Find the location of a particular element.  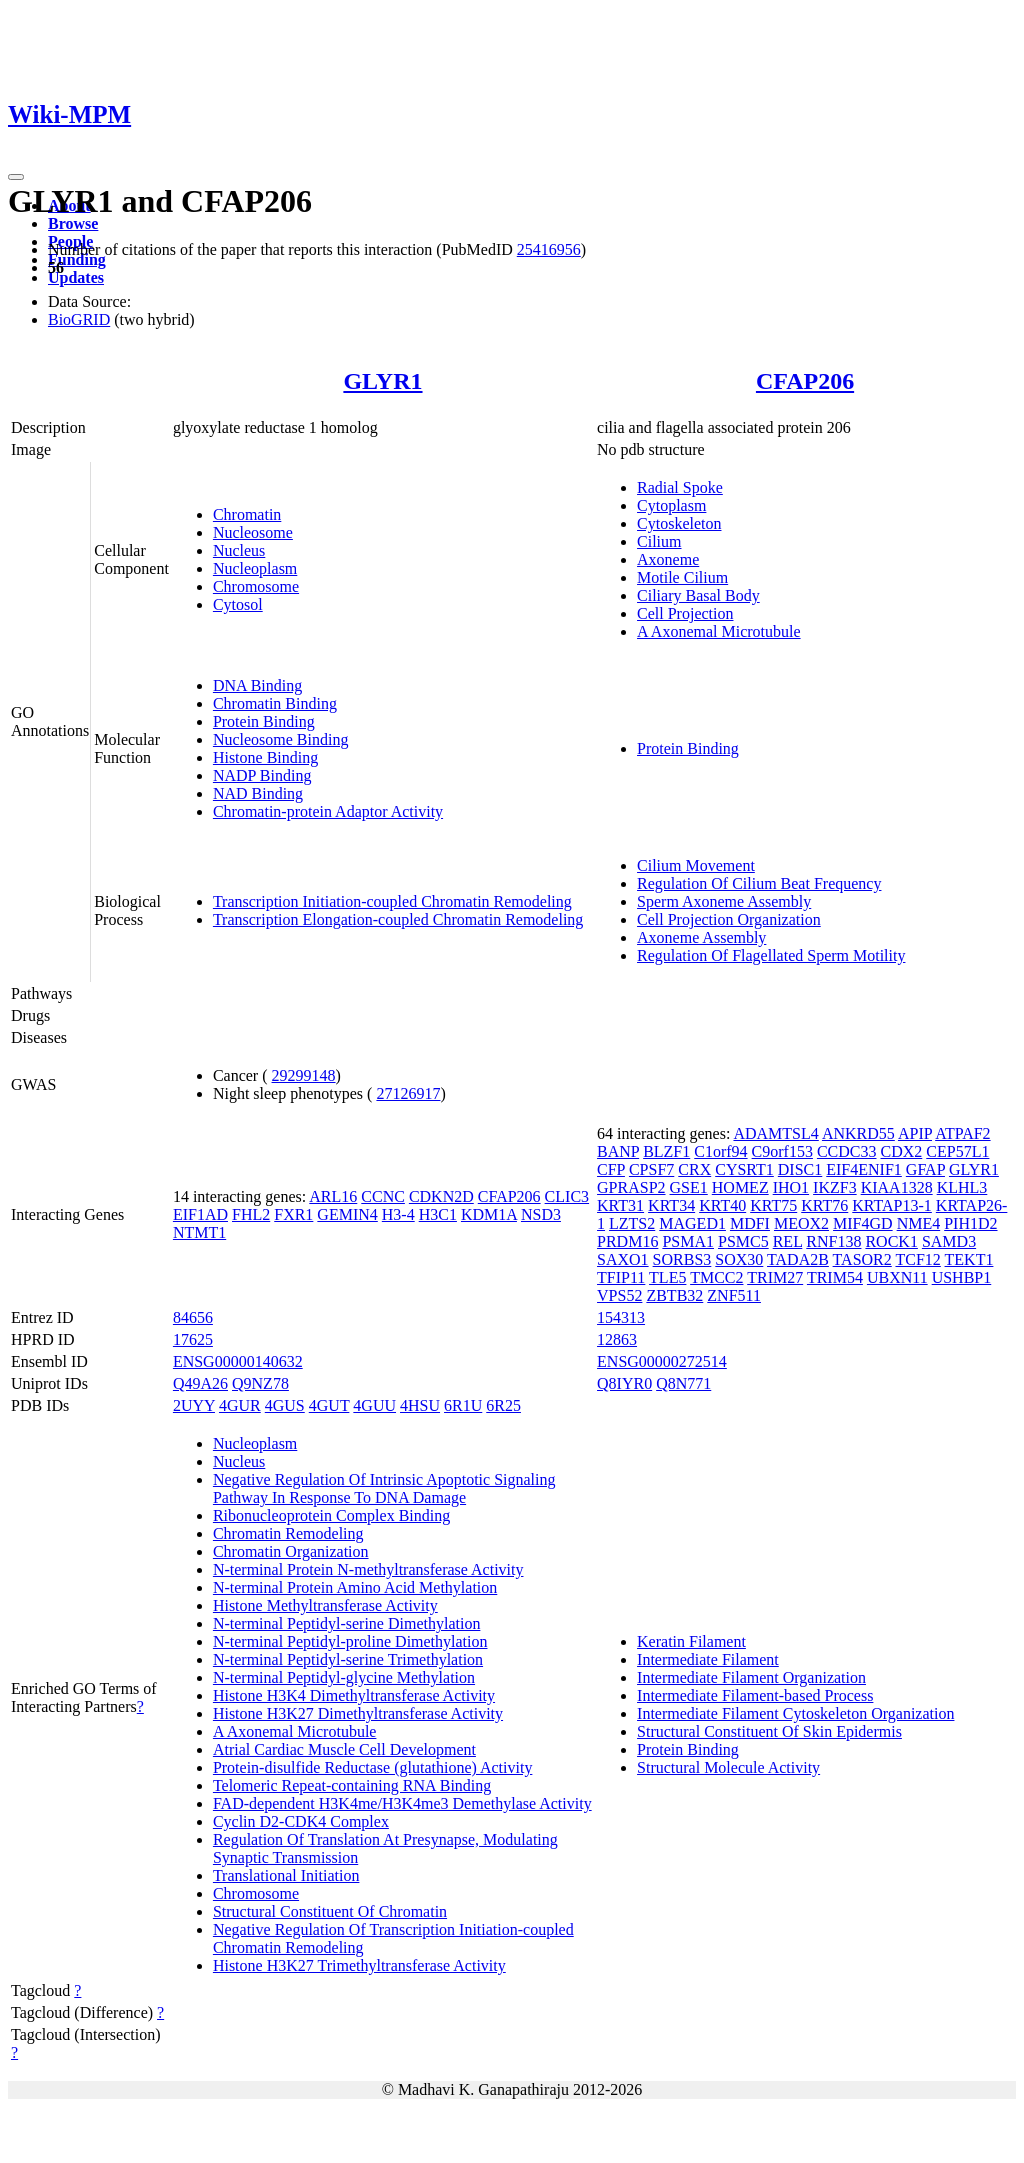

CLIC3 is located at coordinates (567, 1196).